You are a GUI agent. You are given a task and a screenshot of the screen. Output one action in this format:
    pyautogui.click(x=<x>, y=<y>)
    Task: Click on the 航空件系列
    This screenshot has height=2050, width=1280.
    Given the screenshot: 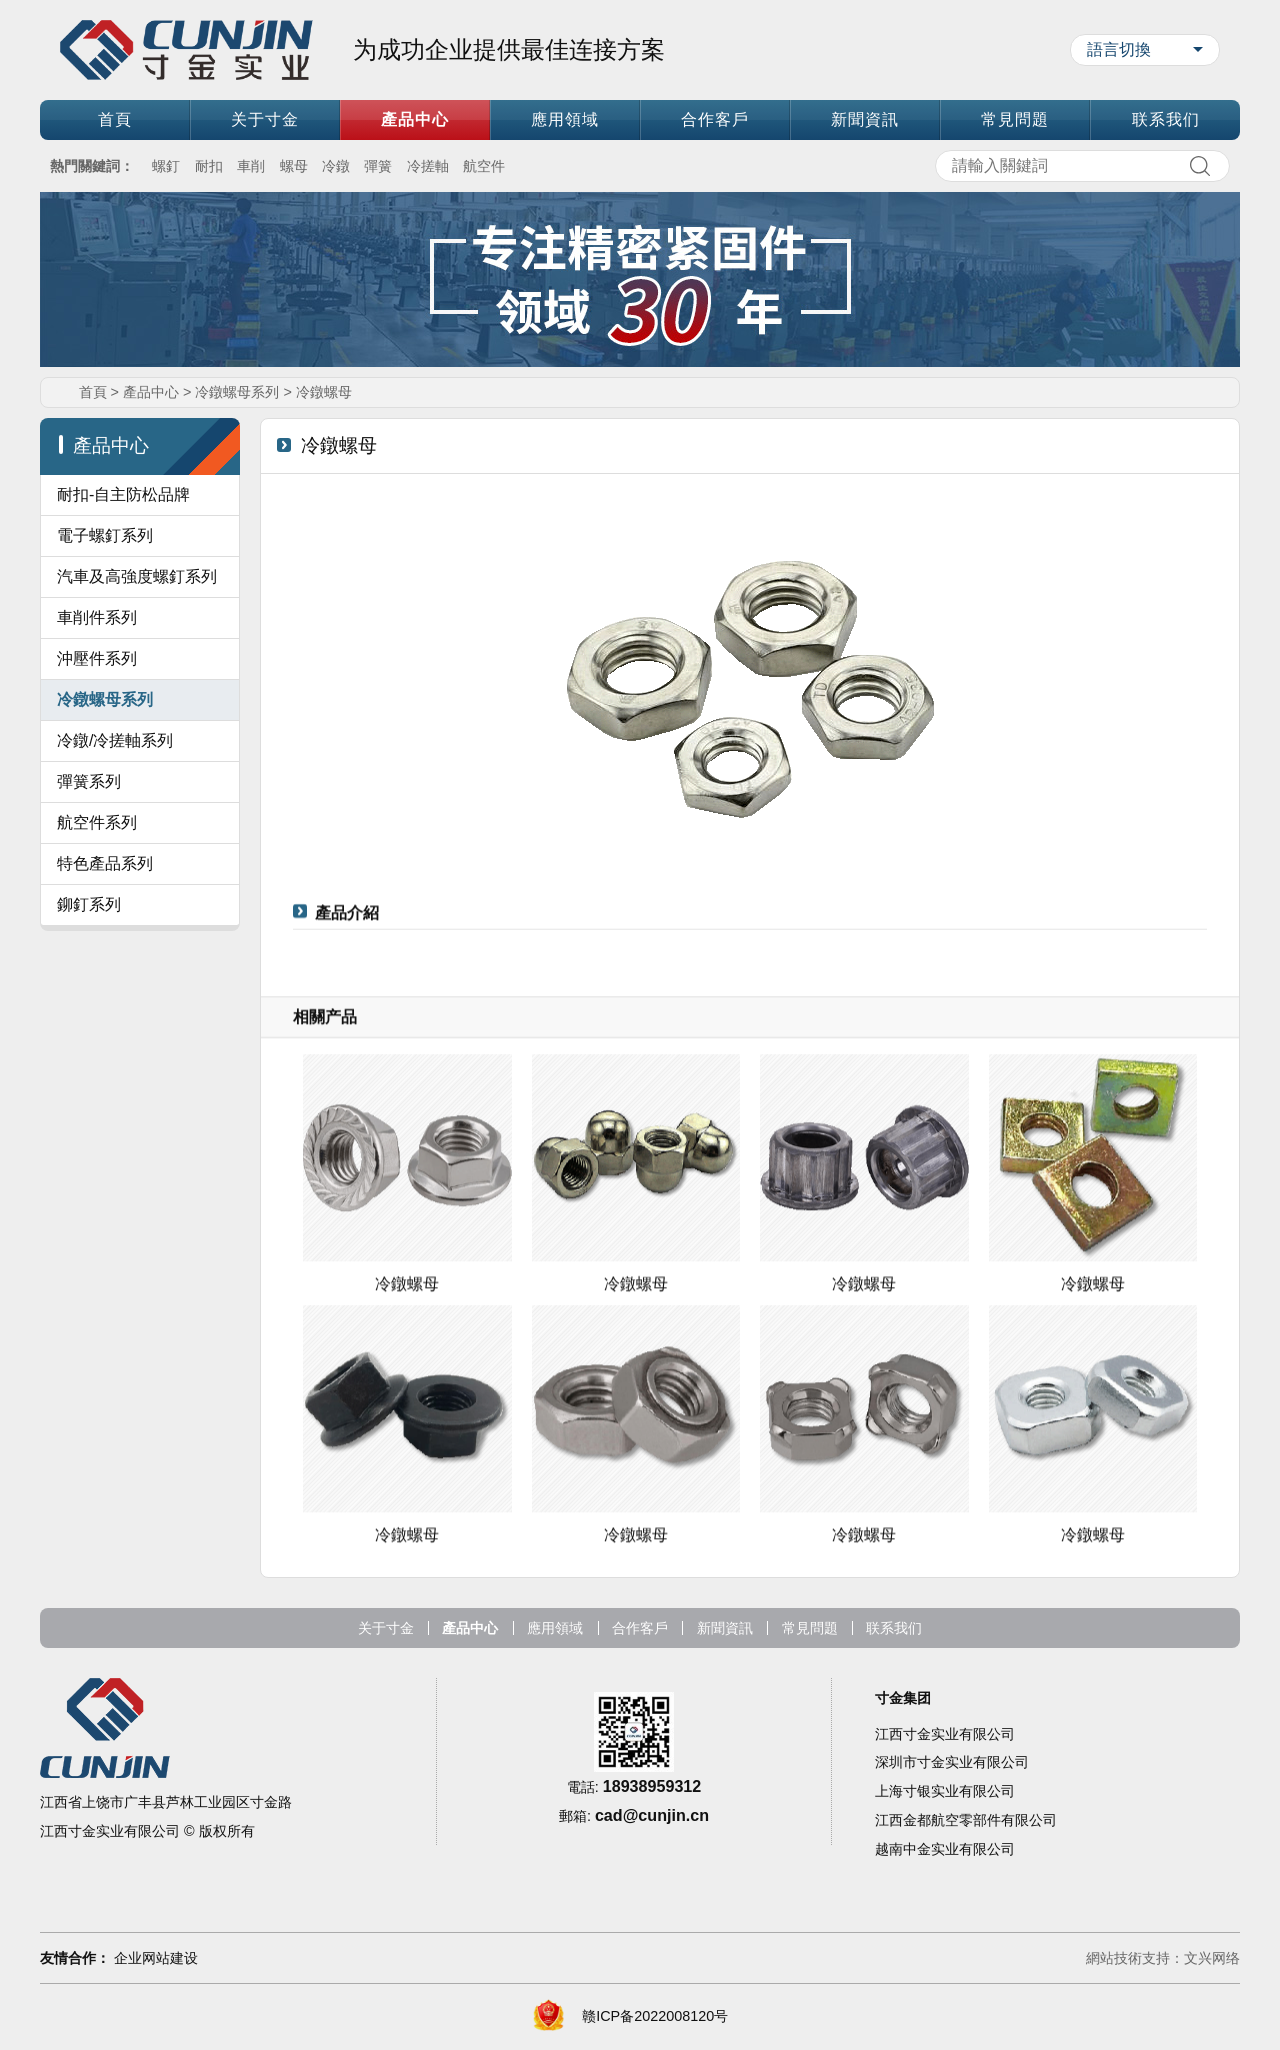 What is the action you would take?
    pyautogui.click(x=97, y=872)
    